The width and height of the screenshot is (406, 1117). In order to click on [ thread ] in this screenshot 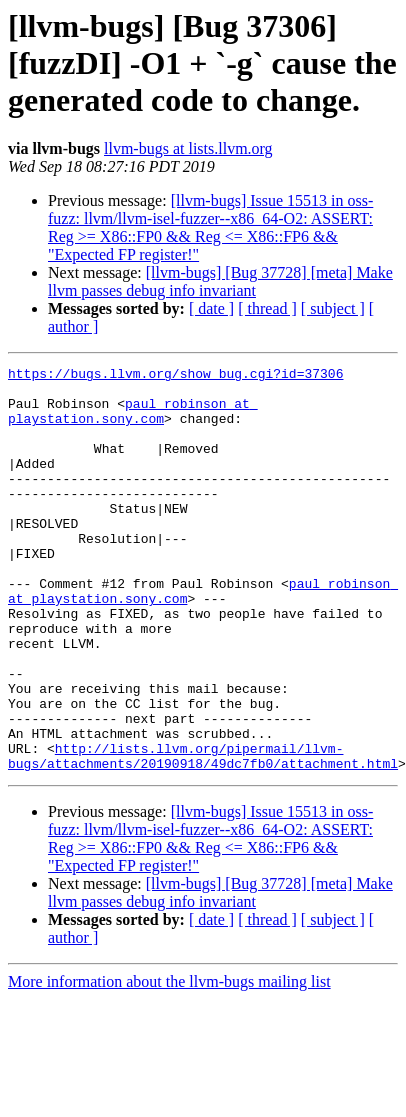, I will do `click(267, 308)`.